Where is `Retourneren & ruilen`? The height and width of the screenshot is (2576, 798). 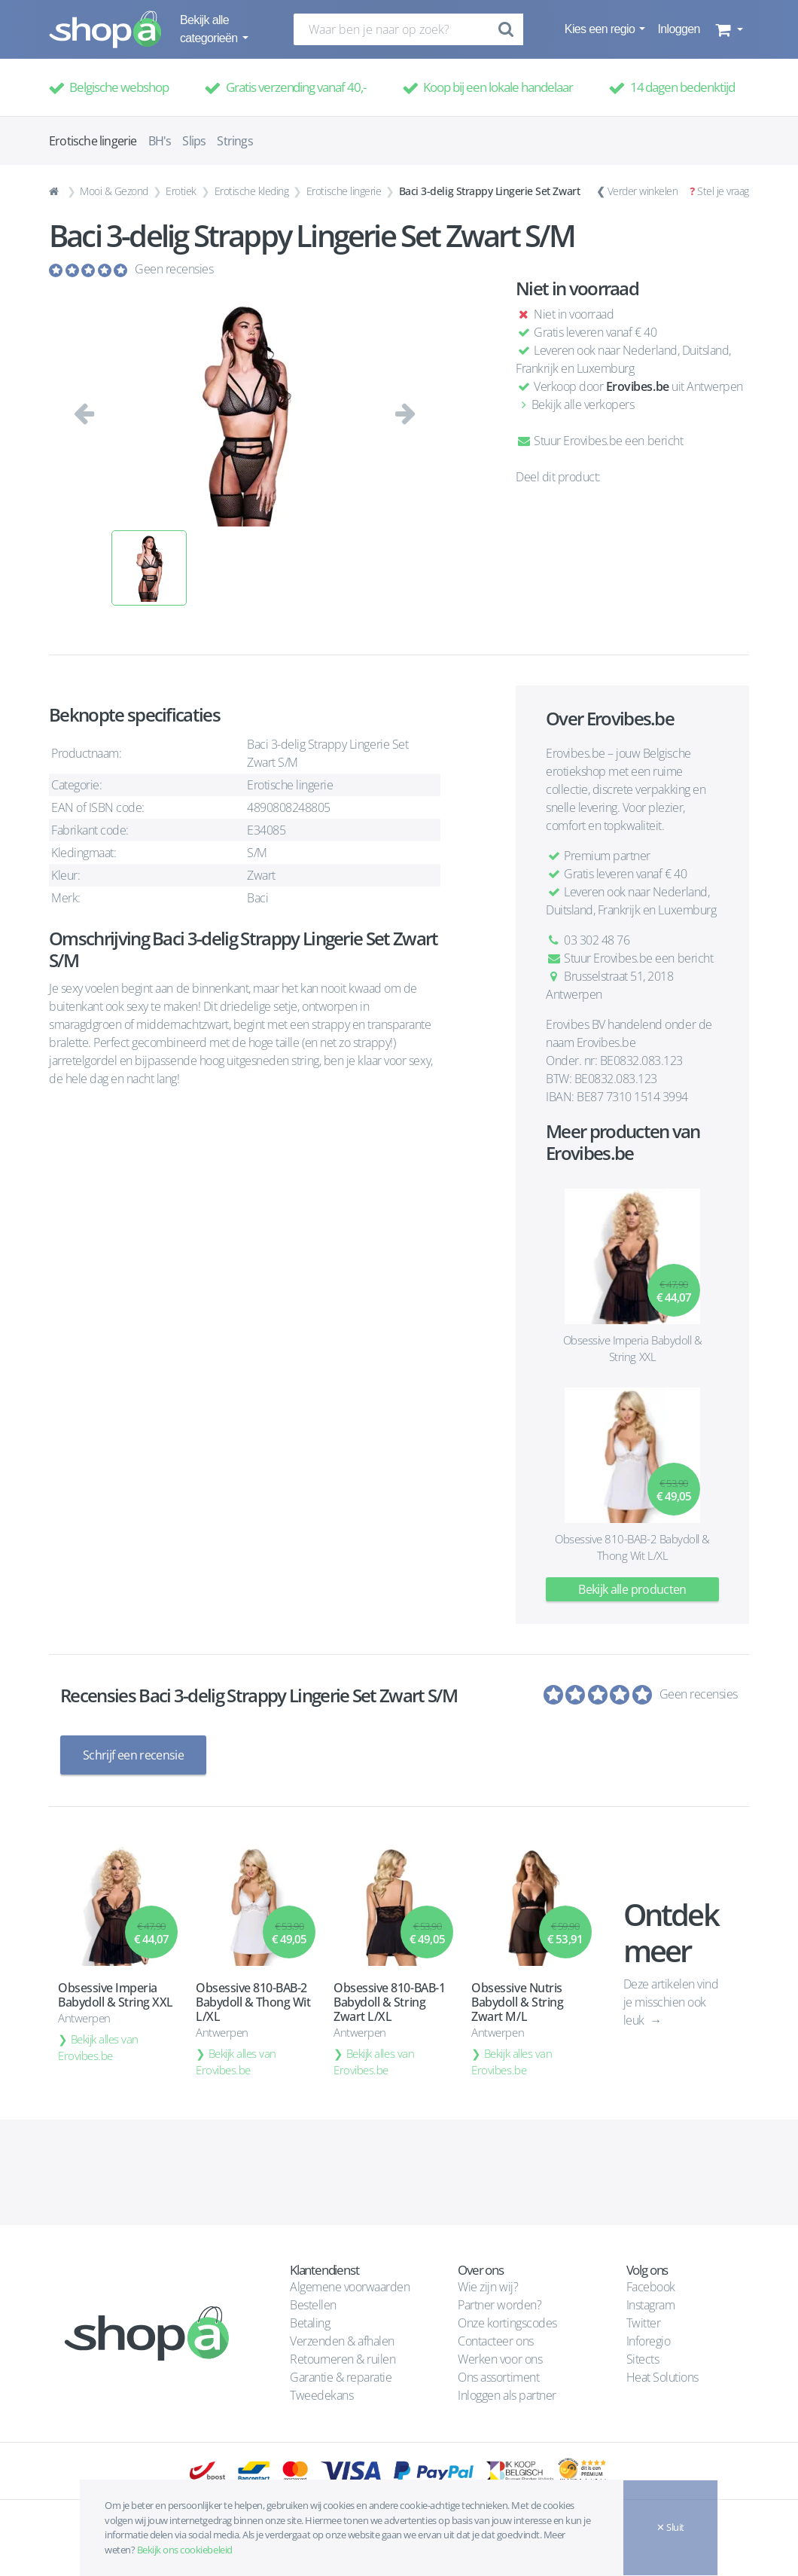 Retourneren & ruilen is located at coordinates (342, 2358).